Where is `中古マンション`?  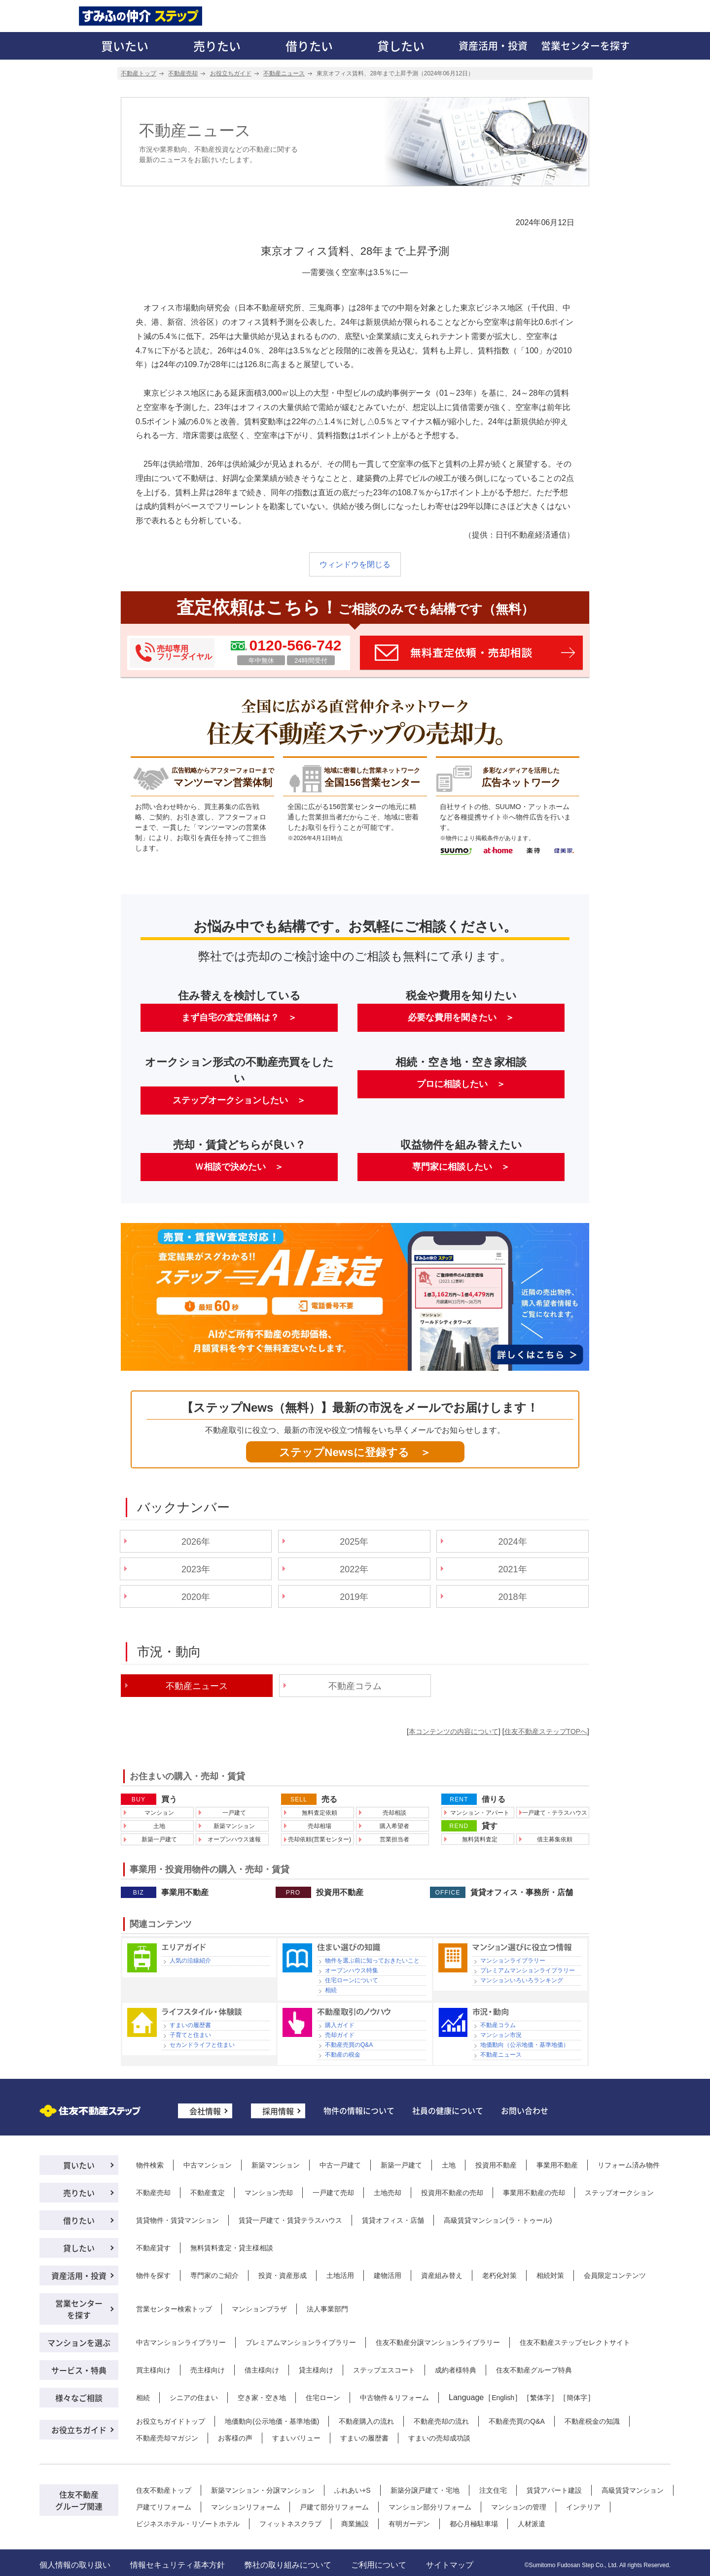
中古マンション is located at coordinates (207, 2165).